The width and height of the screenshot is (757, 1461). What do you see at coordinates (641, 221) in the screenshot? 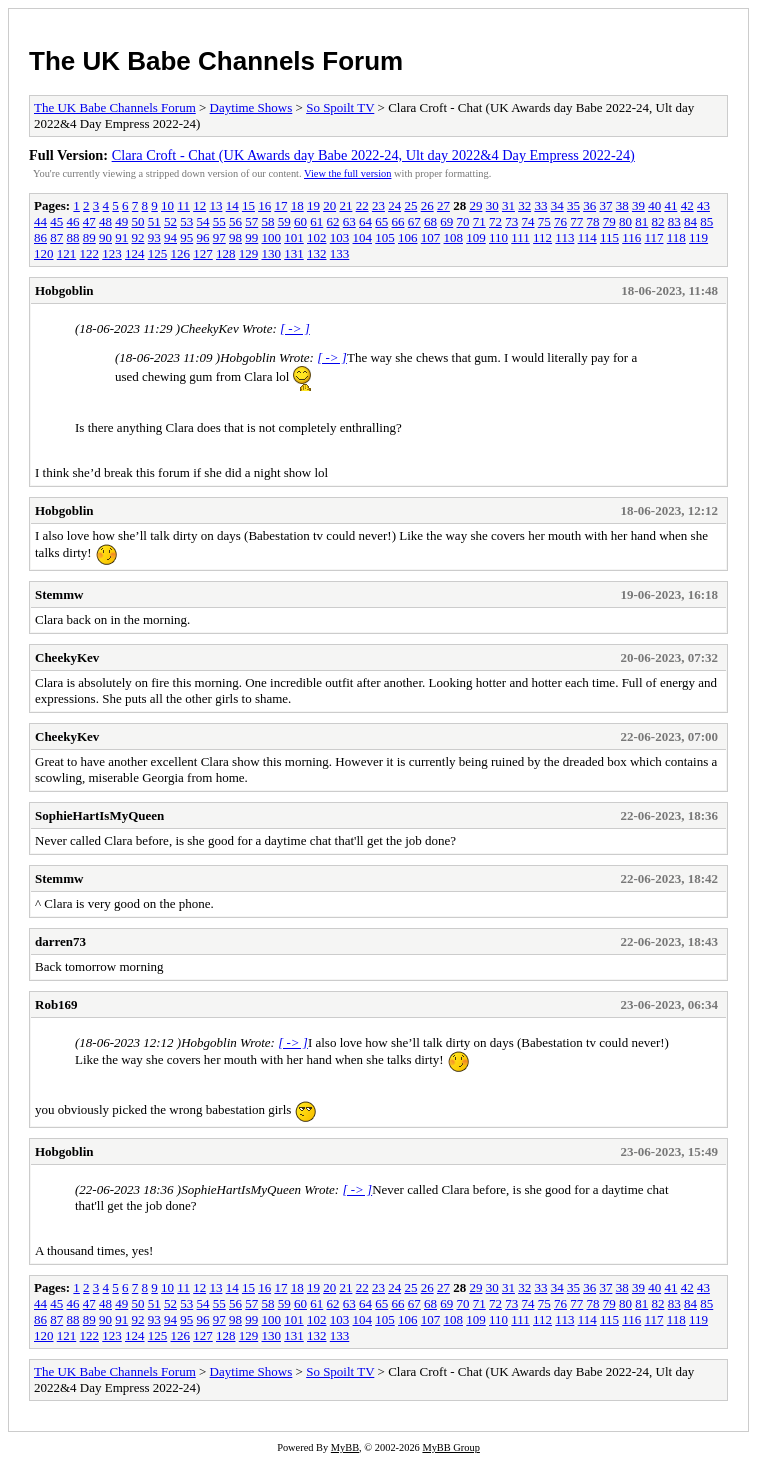
I see `81` at bounding box center [641, 221].